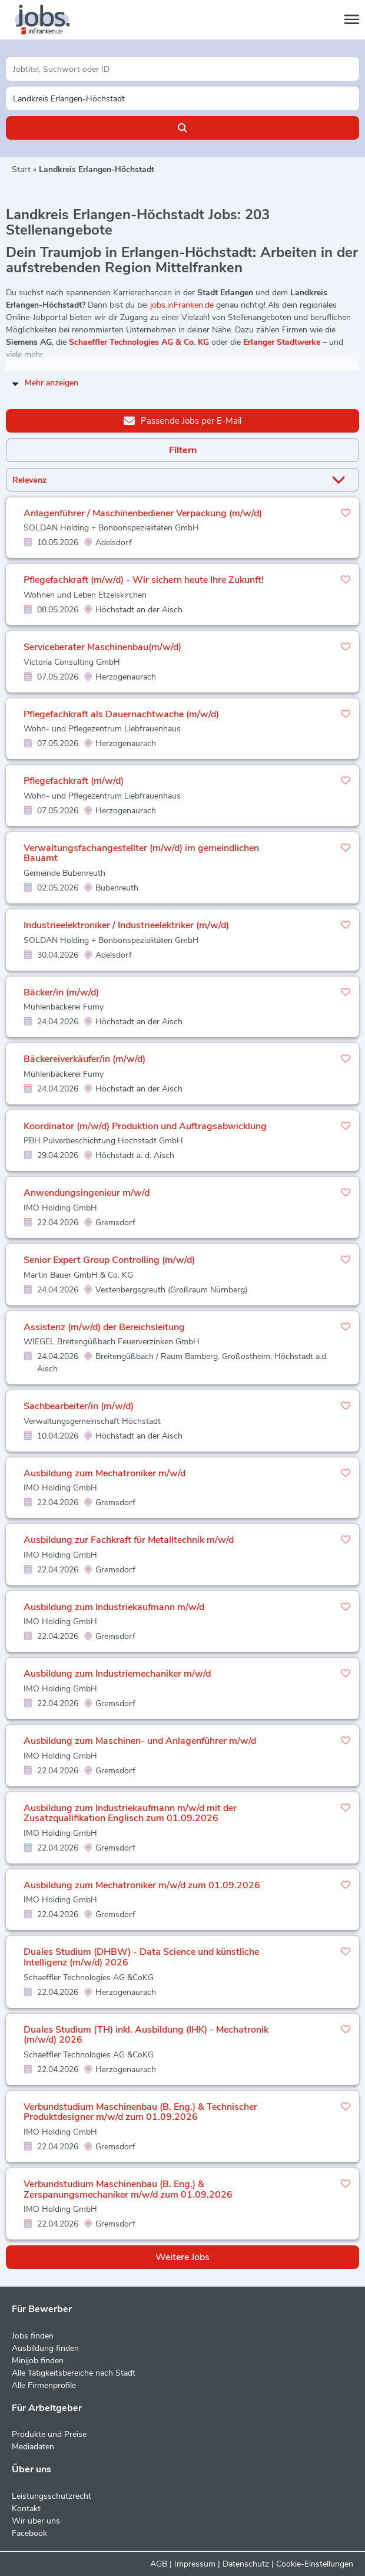  I want to click on Industrieelektroniker / Industrieelektriker (m/w/d), so click(126, 925).